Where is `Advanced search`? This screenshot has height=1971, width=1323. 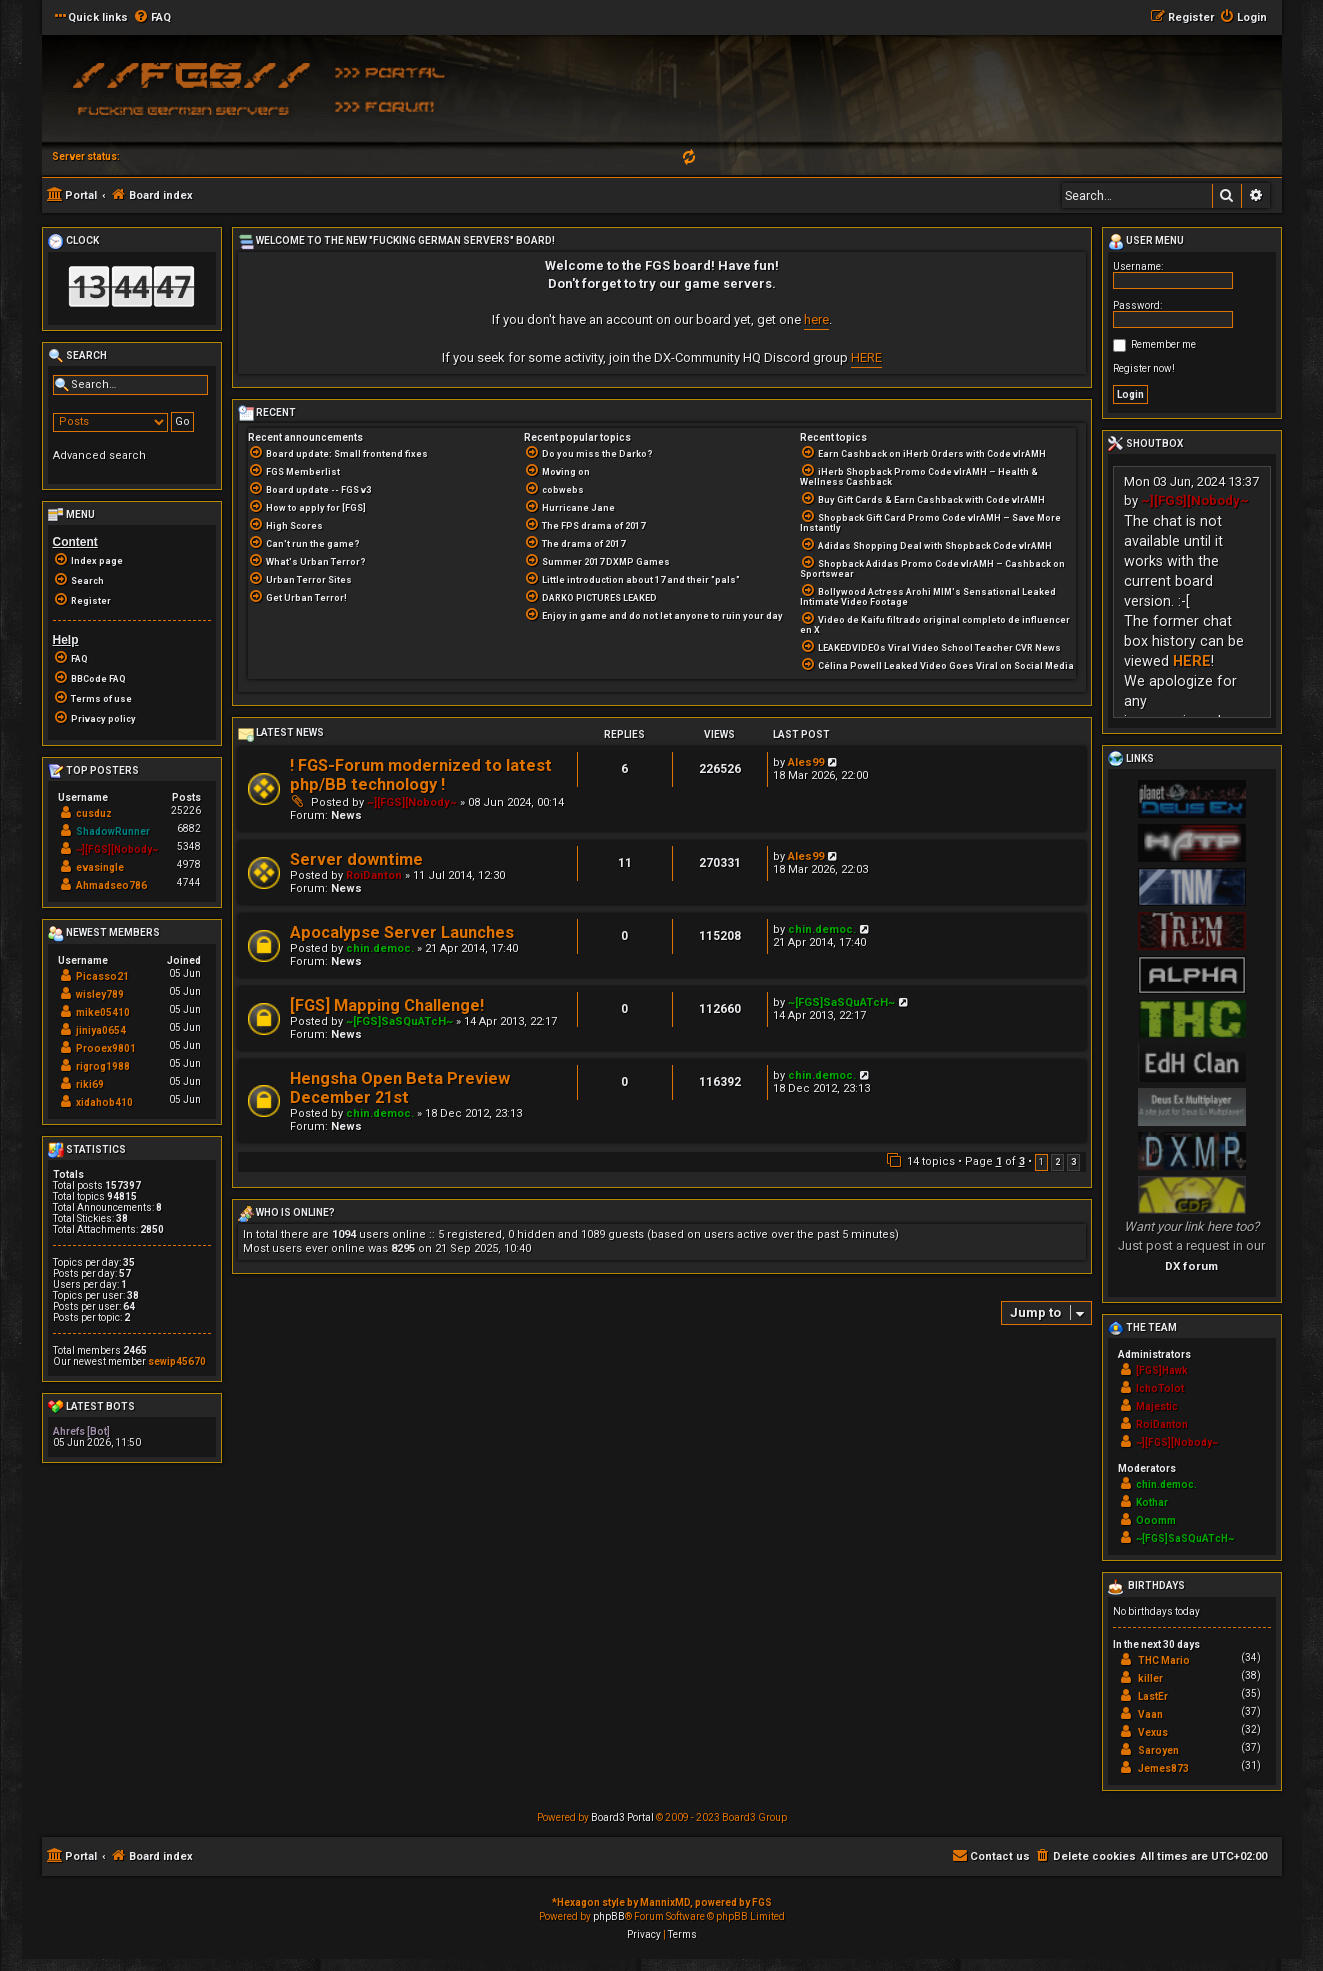 Advanced search is located at coordinates (99, 455).